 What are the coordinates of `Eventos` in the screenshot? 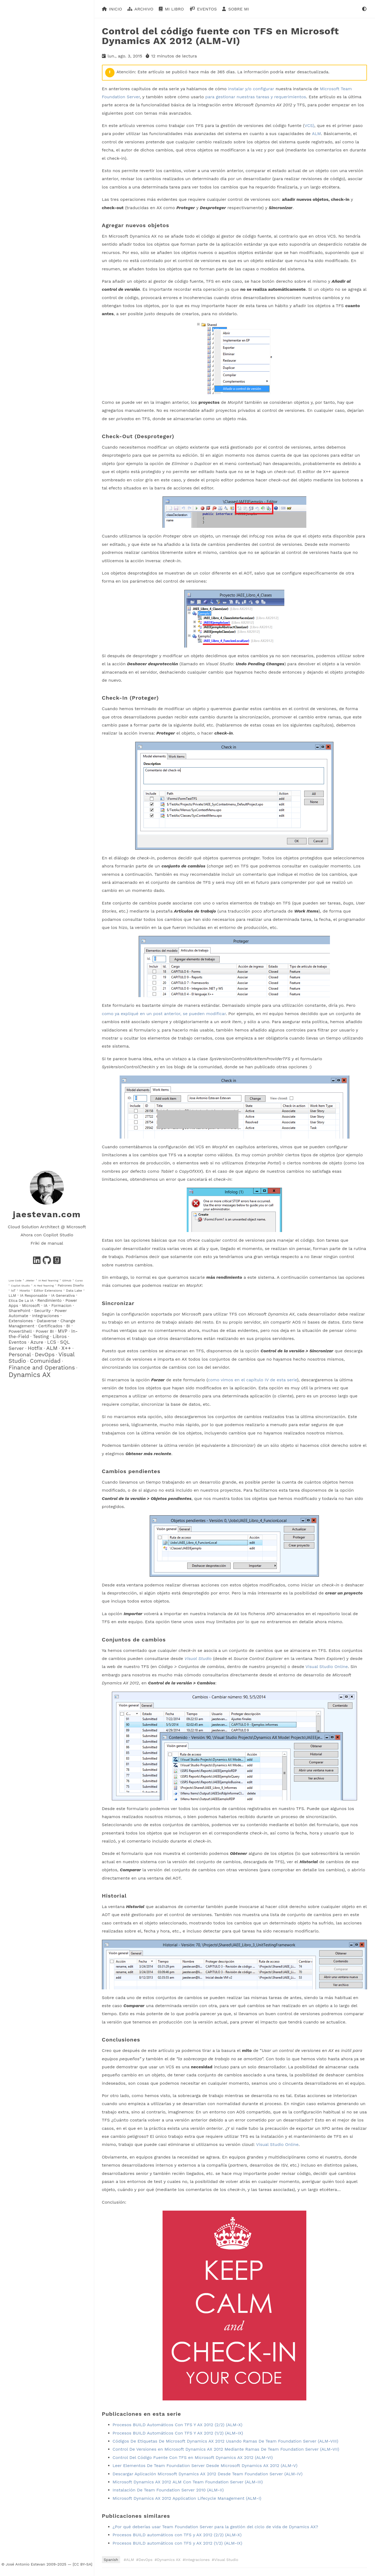 It's located at (18, 1342).